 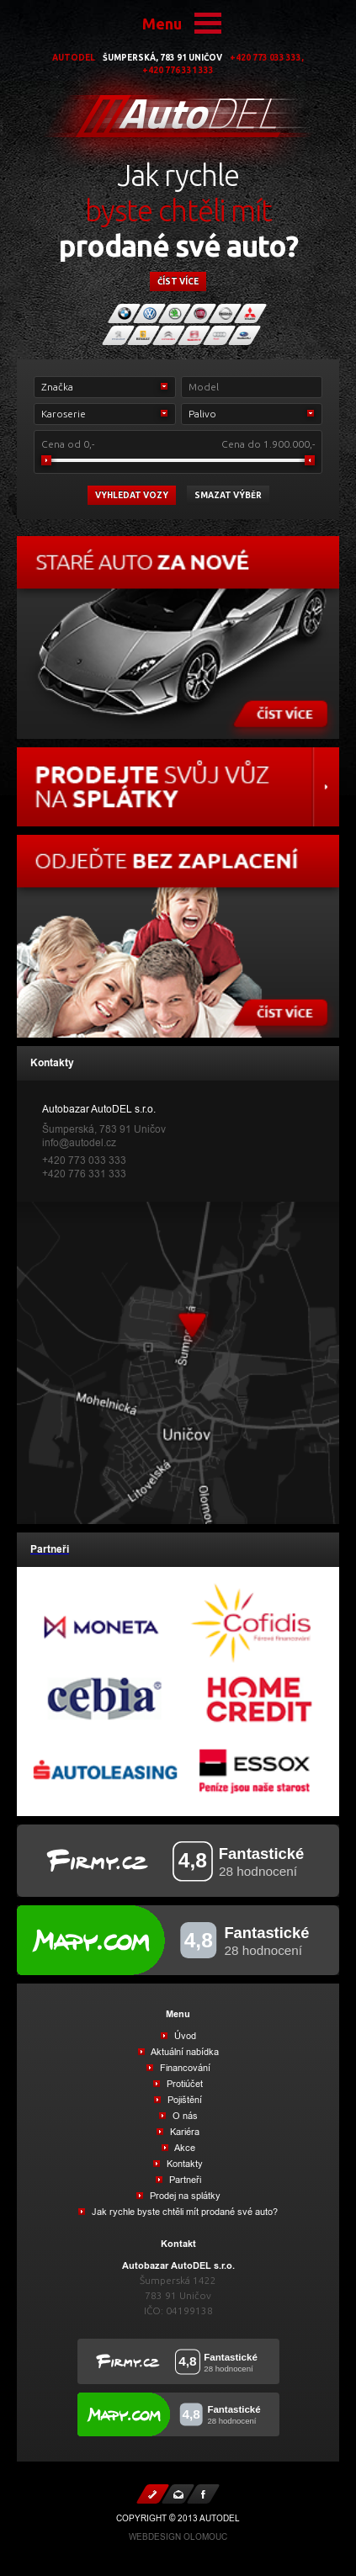 What do you see at coordinates (184, 2196) in the screenshot?
I see `Prodej na splátky` at bounding box center [184, 2196].